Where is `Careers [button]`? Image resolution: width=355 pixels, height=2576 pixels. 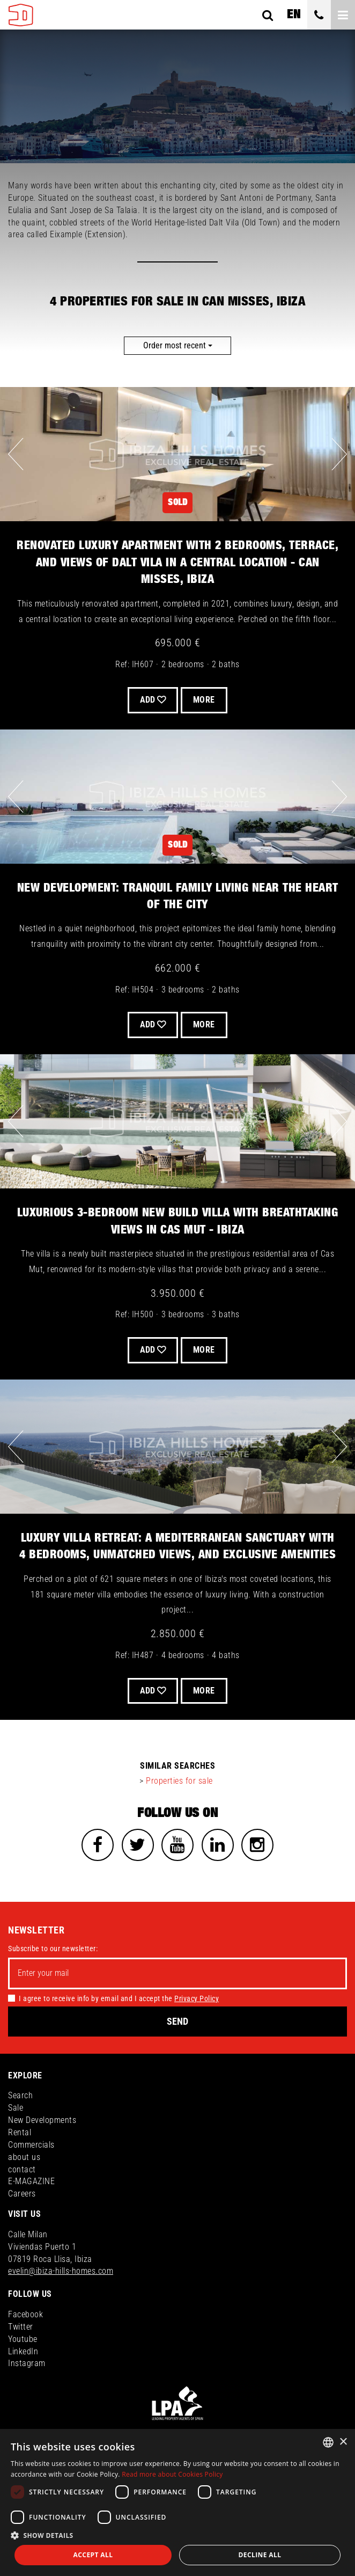 Careers [button] is located at coordinates (22, 2193).